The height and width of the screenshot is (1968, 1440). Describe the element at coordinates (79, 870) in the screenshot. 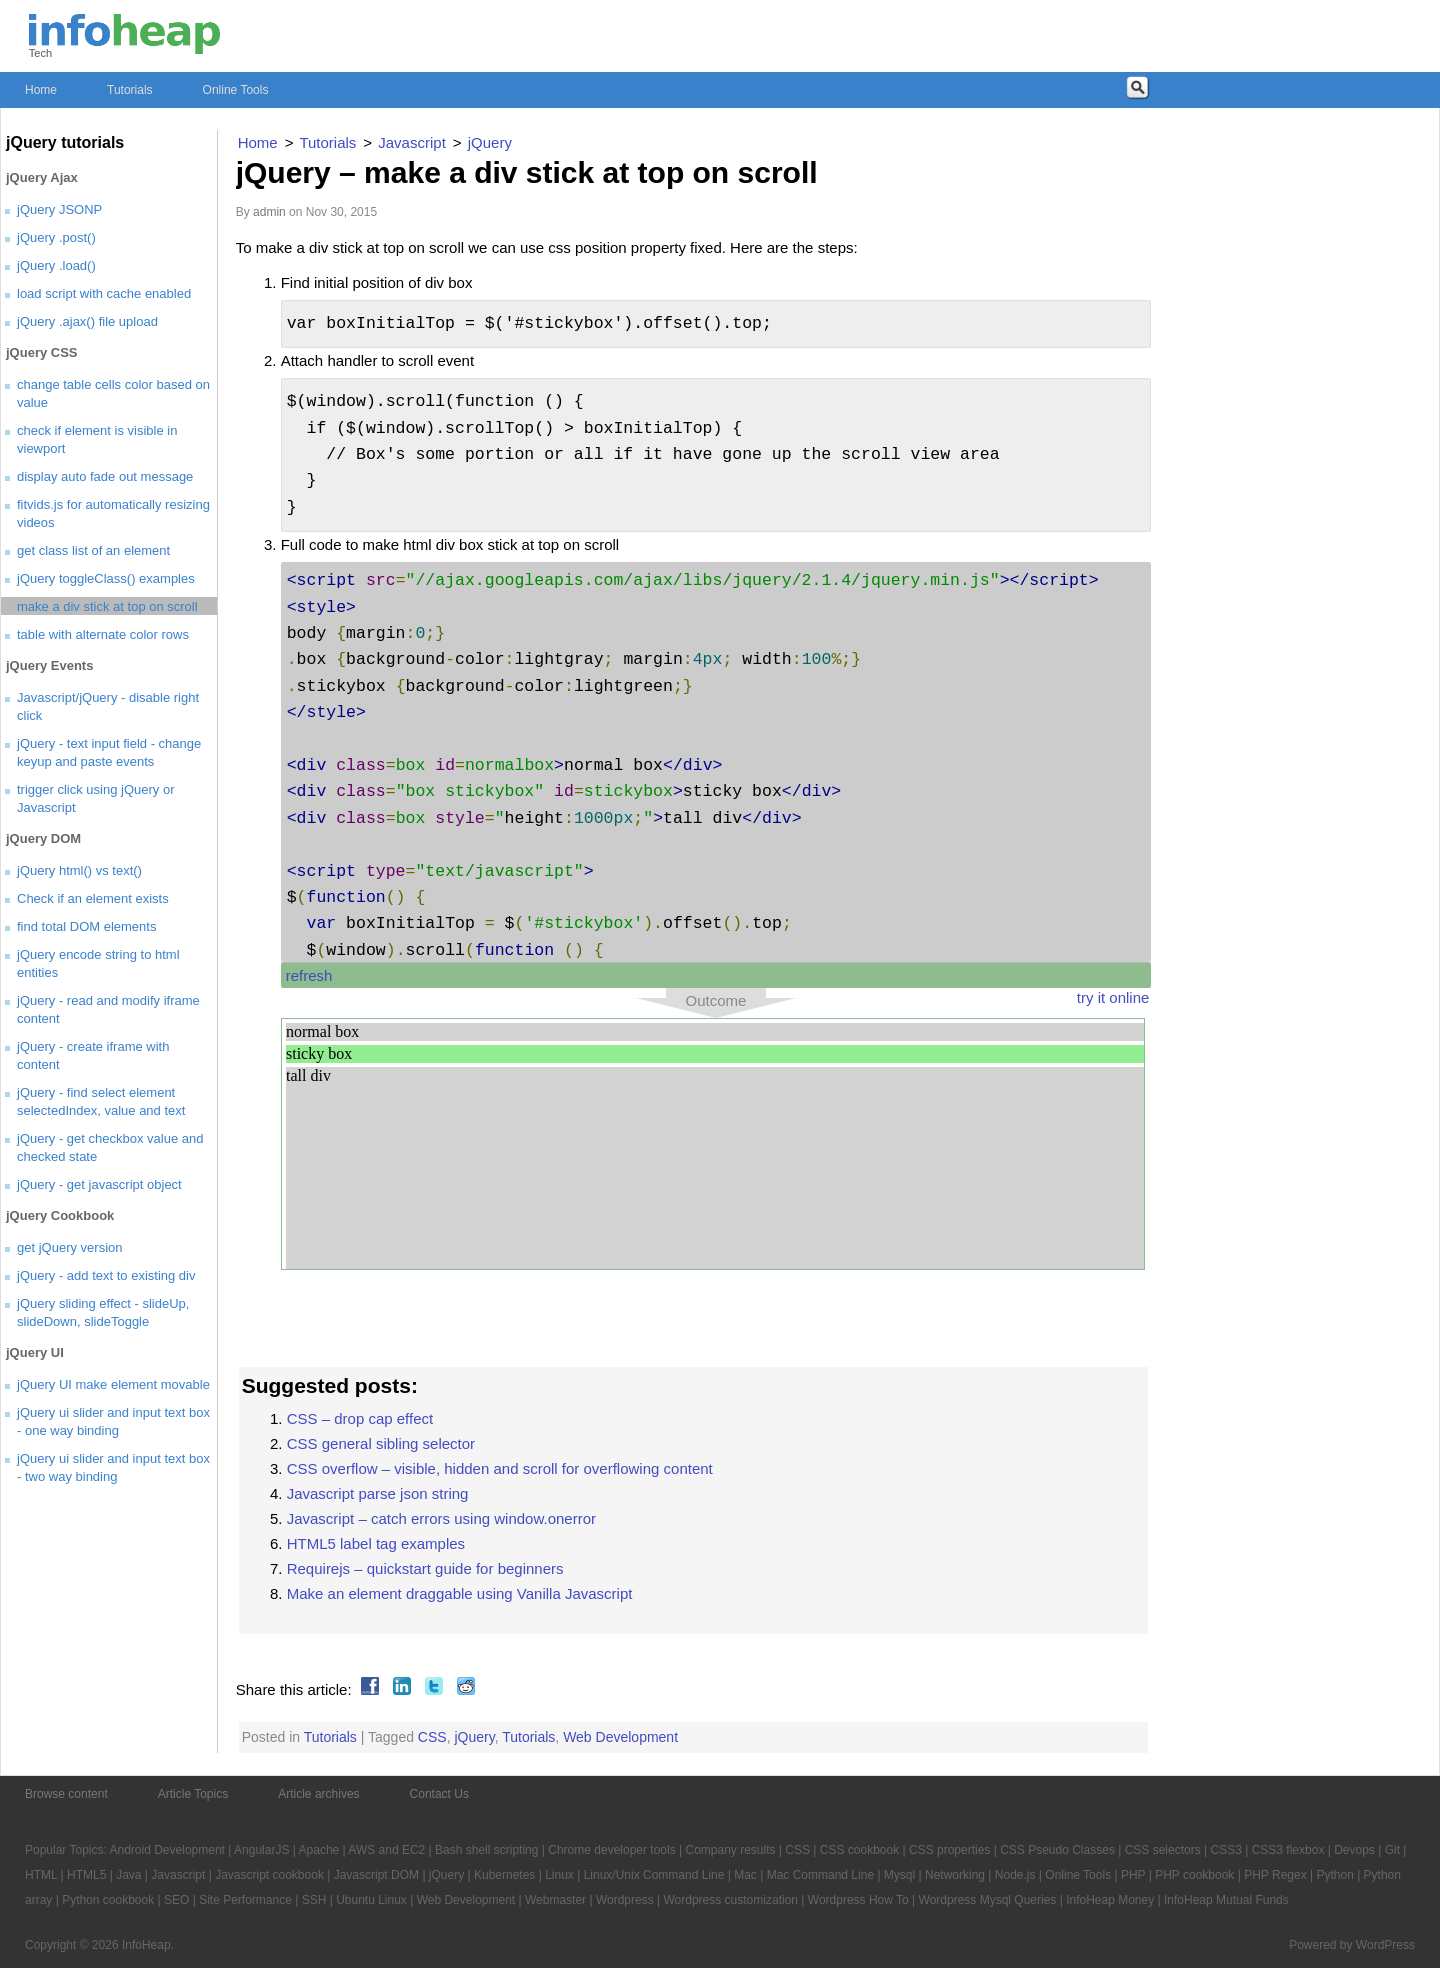

I see `jQuery html() vs text()` at that location.